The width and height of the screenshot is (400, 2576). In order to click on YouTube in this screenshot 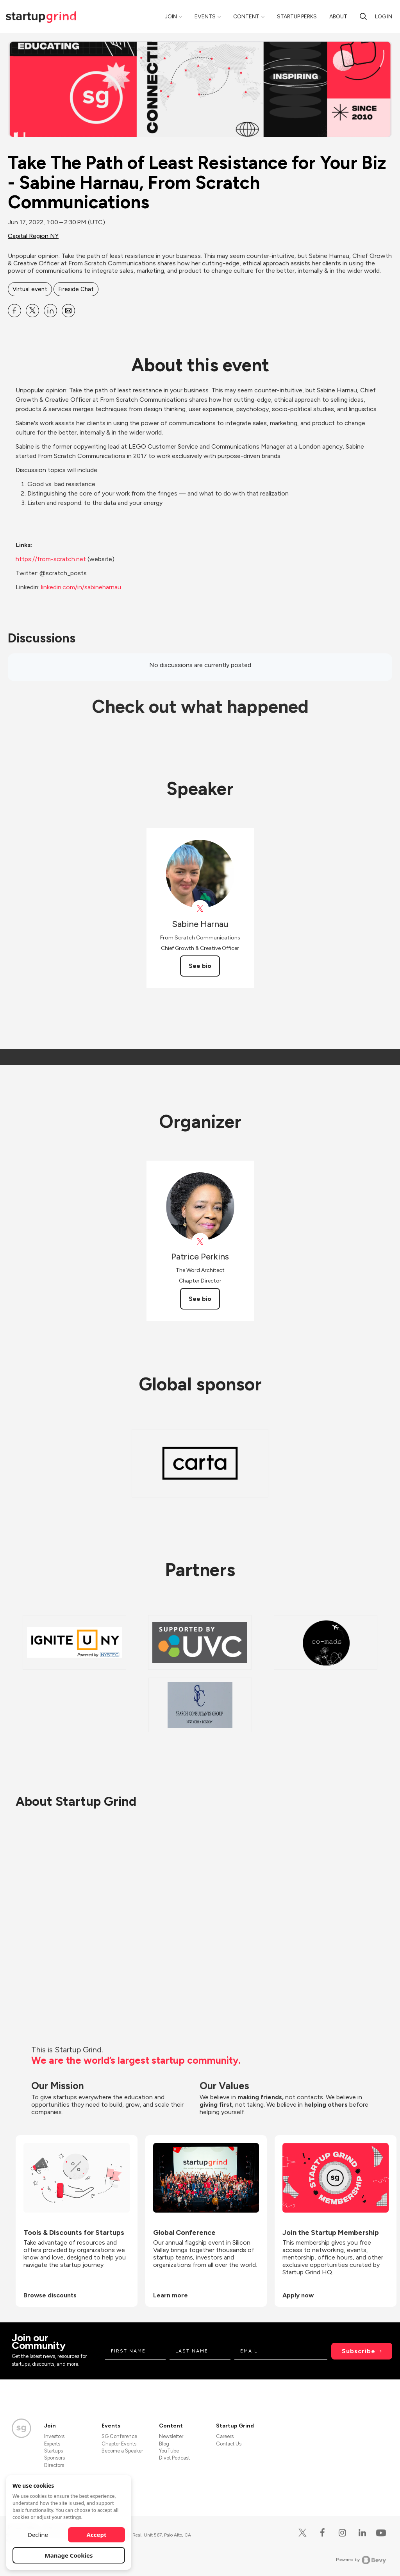, I will do `click(169, 2451)`.